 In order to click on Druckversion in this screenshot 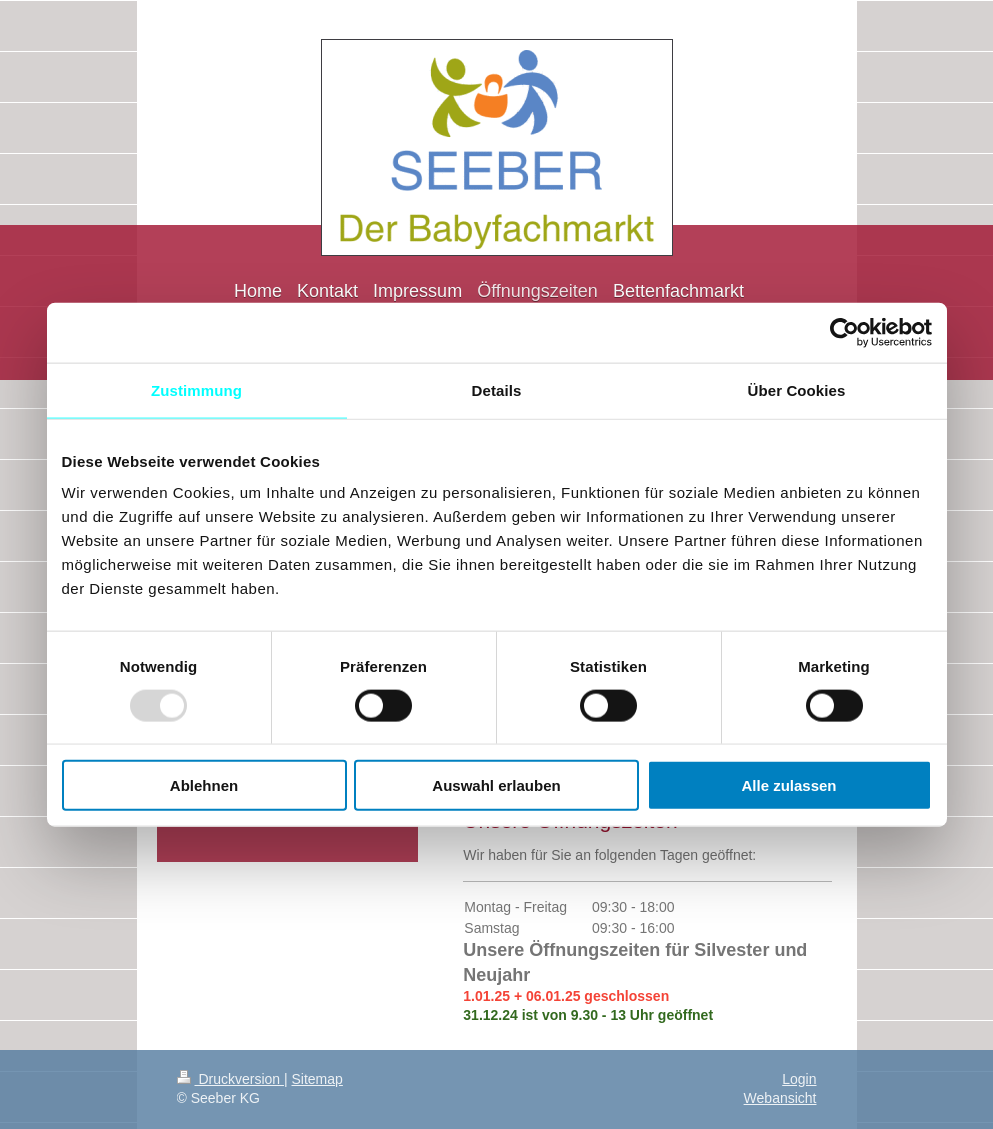, I will do `click(230, 1079)`.